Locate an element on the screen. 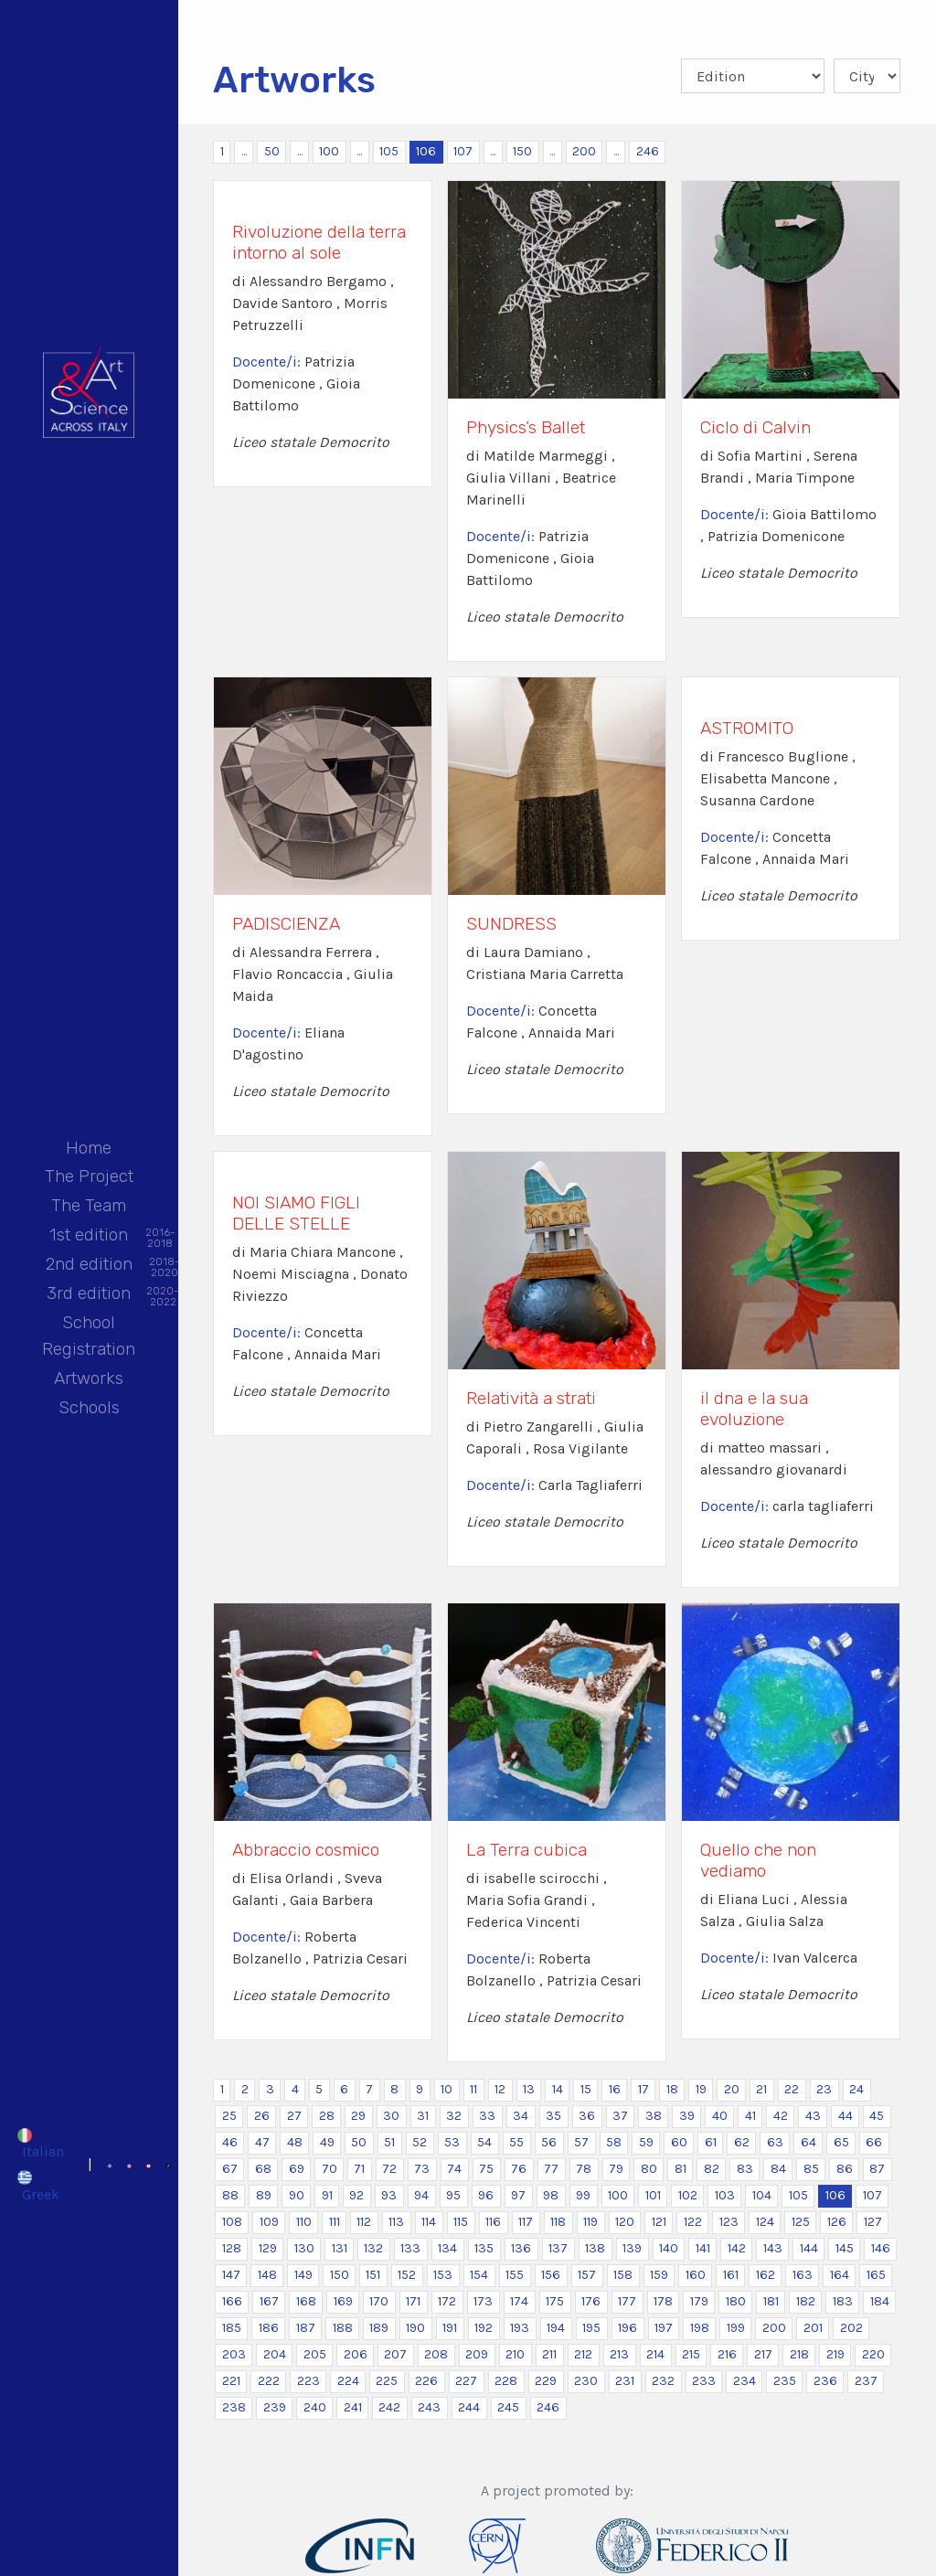  144 is located at coordinates (809, 2248).